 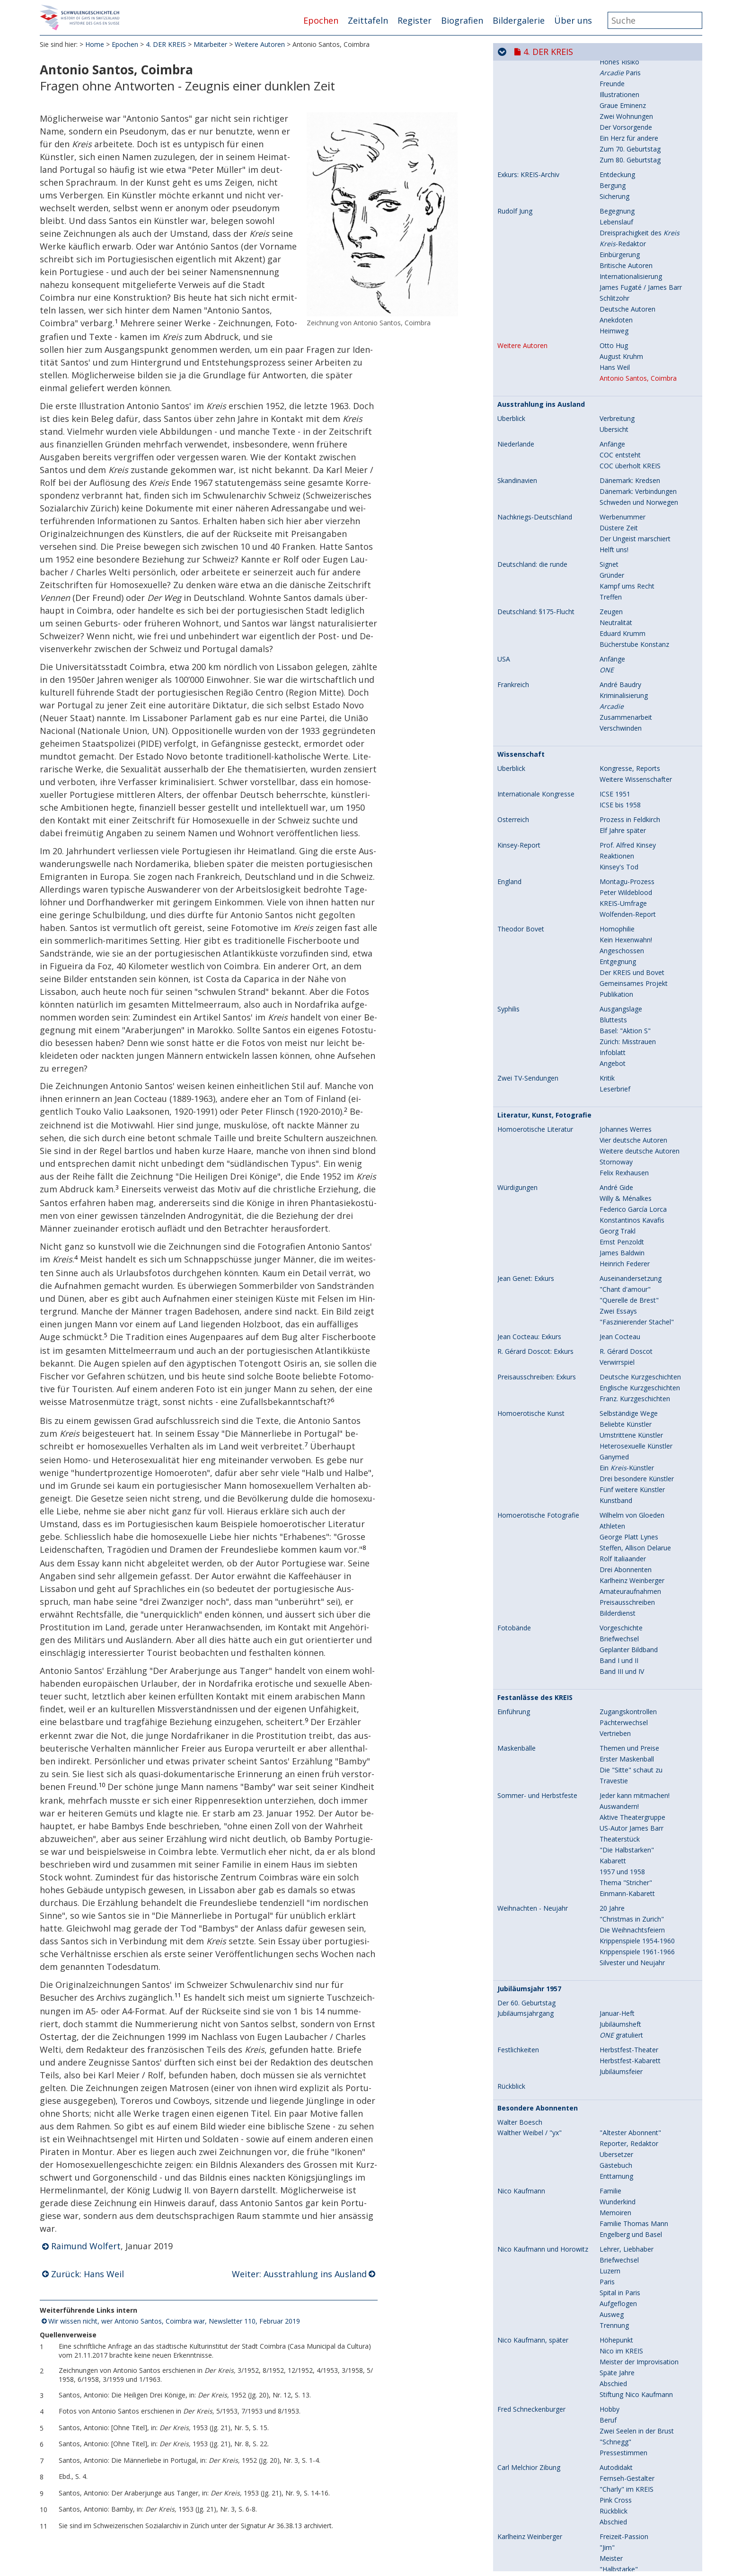 I want to click on Infoblatt, so click(x=613, y=1442).